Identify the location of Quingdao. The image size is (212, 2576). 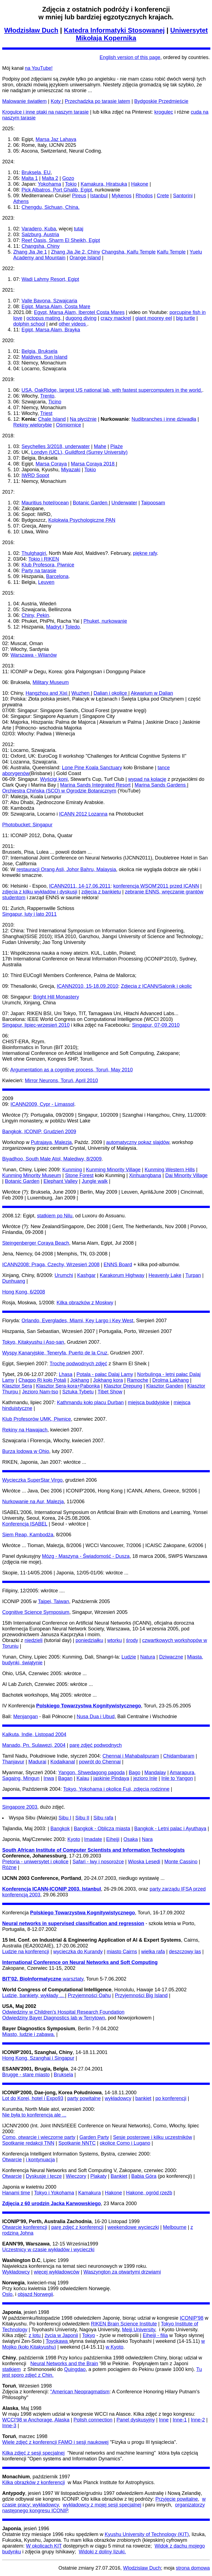
(75, 2369).